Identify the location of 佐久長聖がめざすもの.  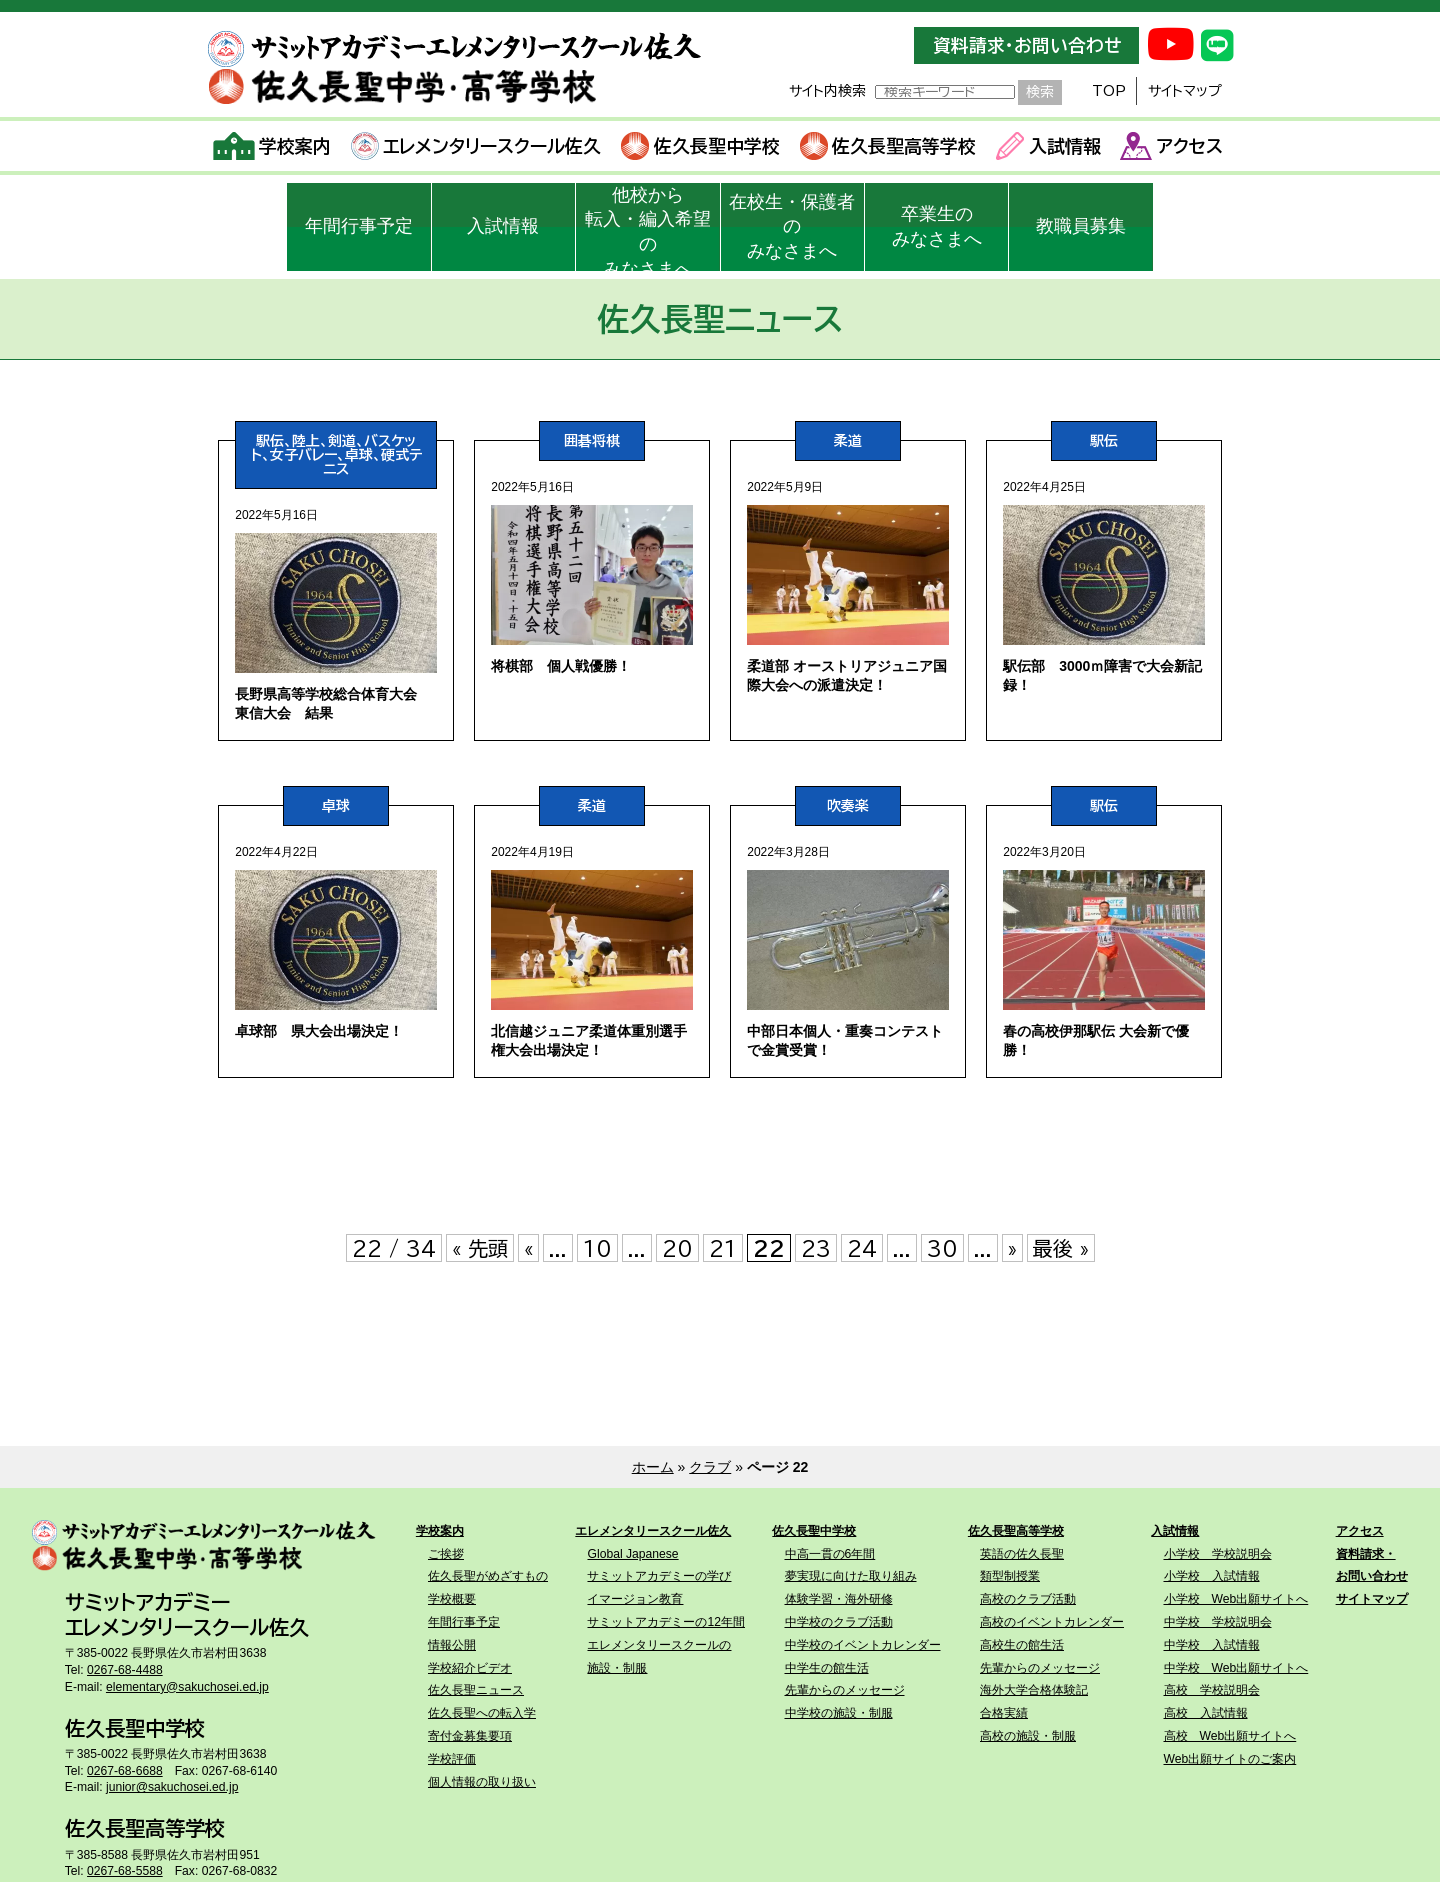
(488, 1576).